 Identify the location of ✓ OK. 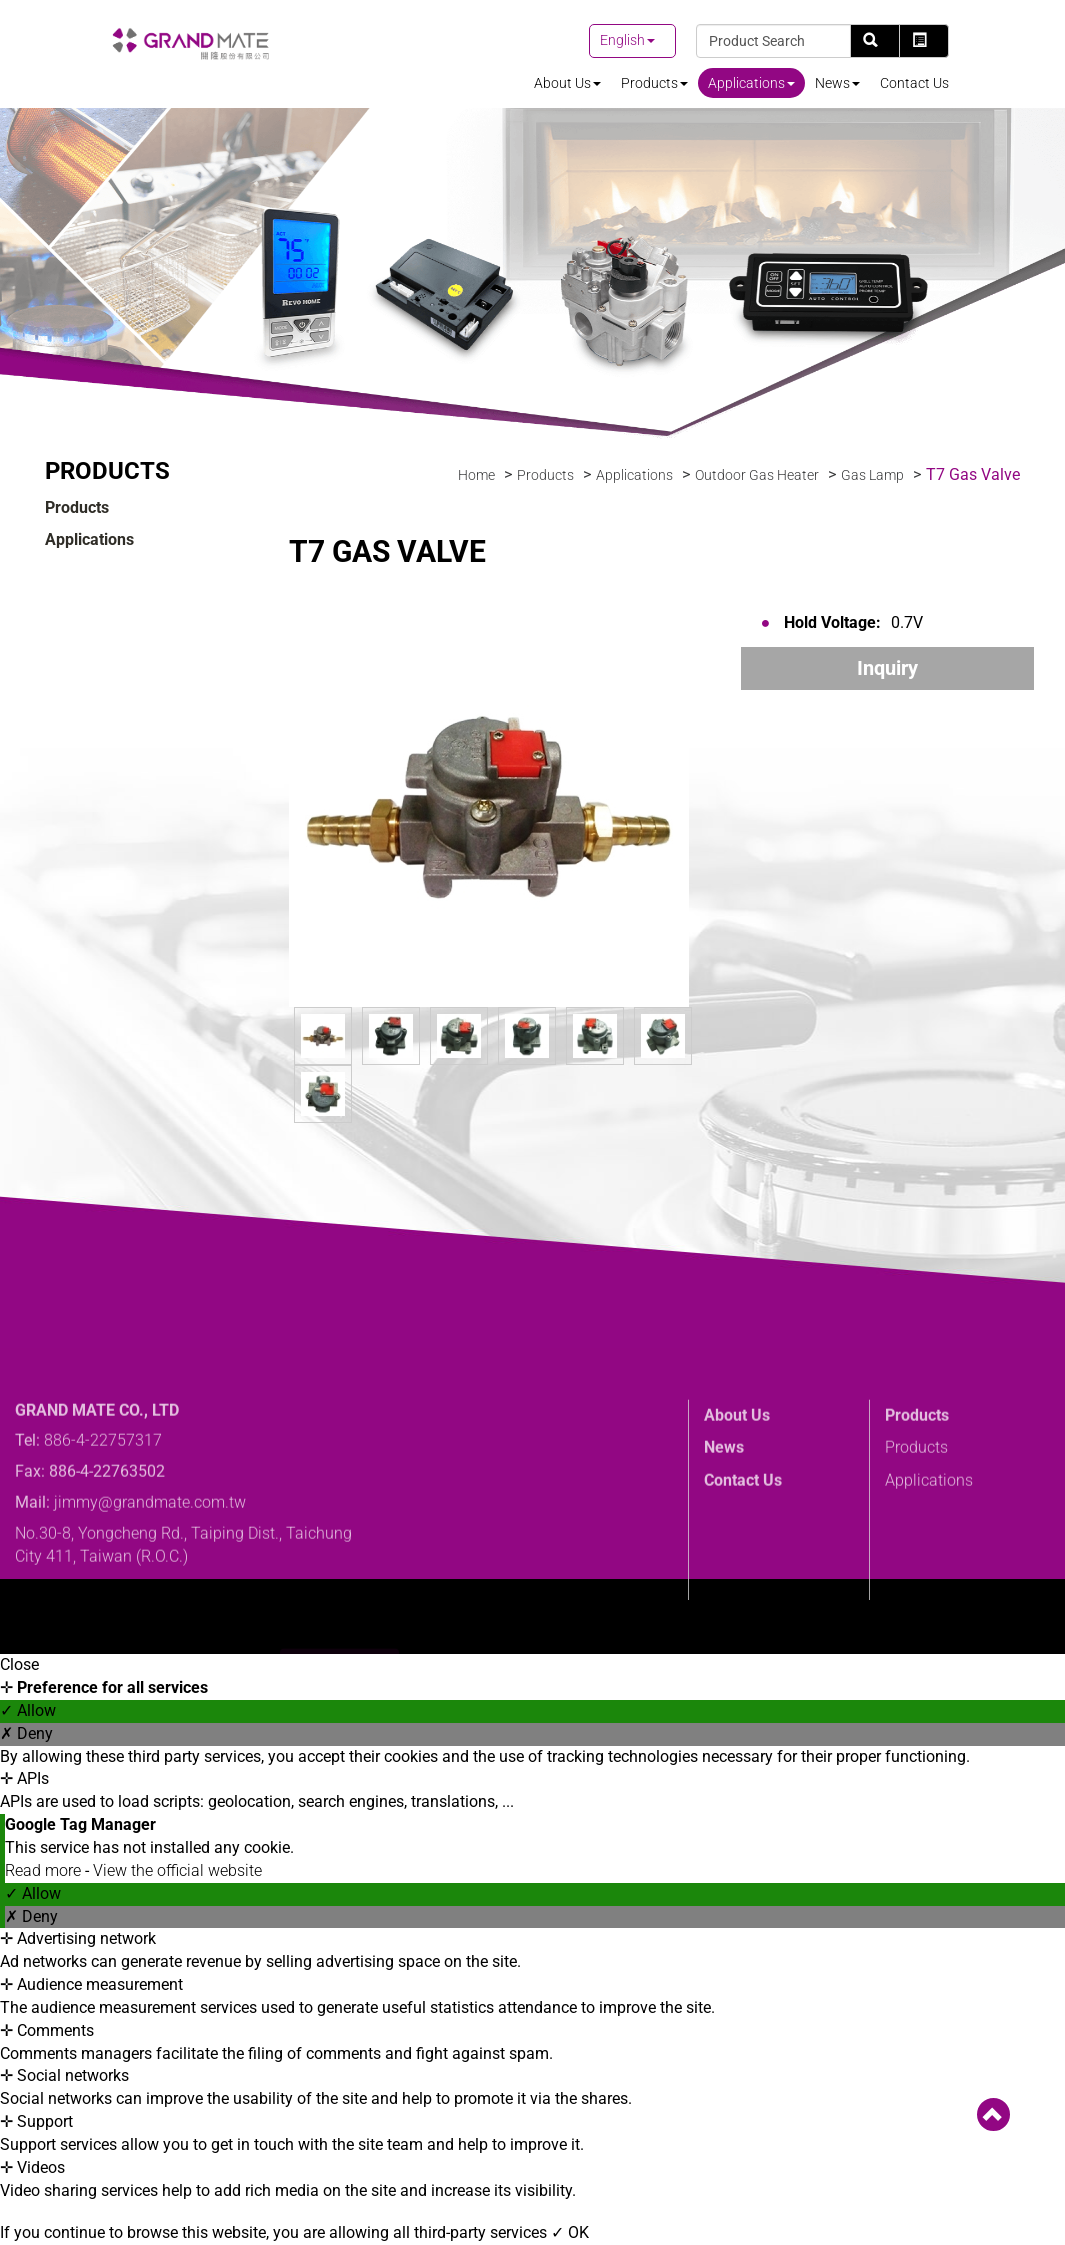
(570, 2232).